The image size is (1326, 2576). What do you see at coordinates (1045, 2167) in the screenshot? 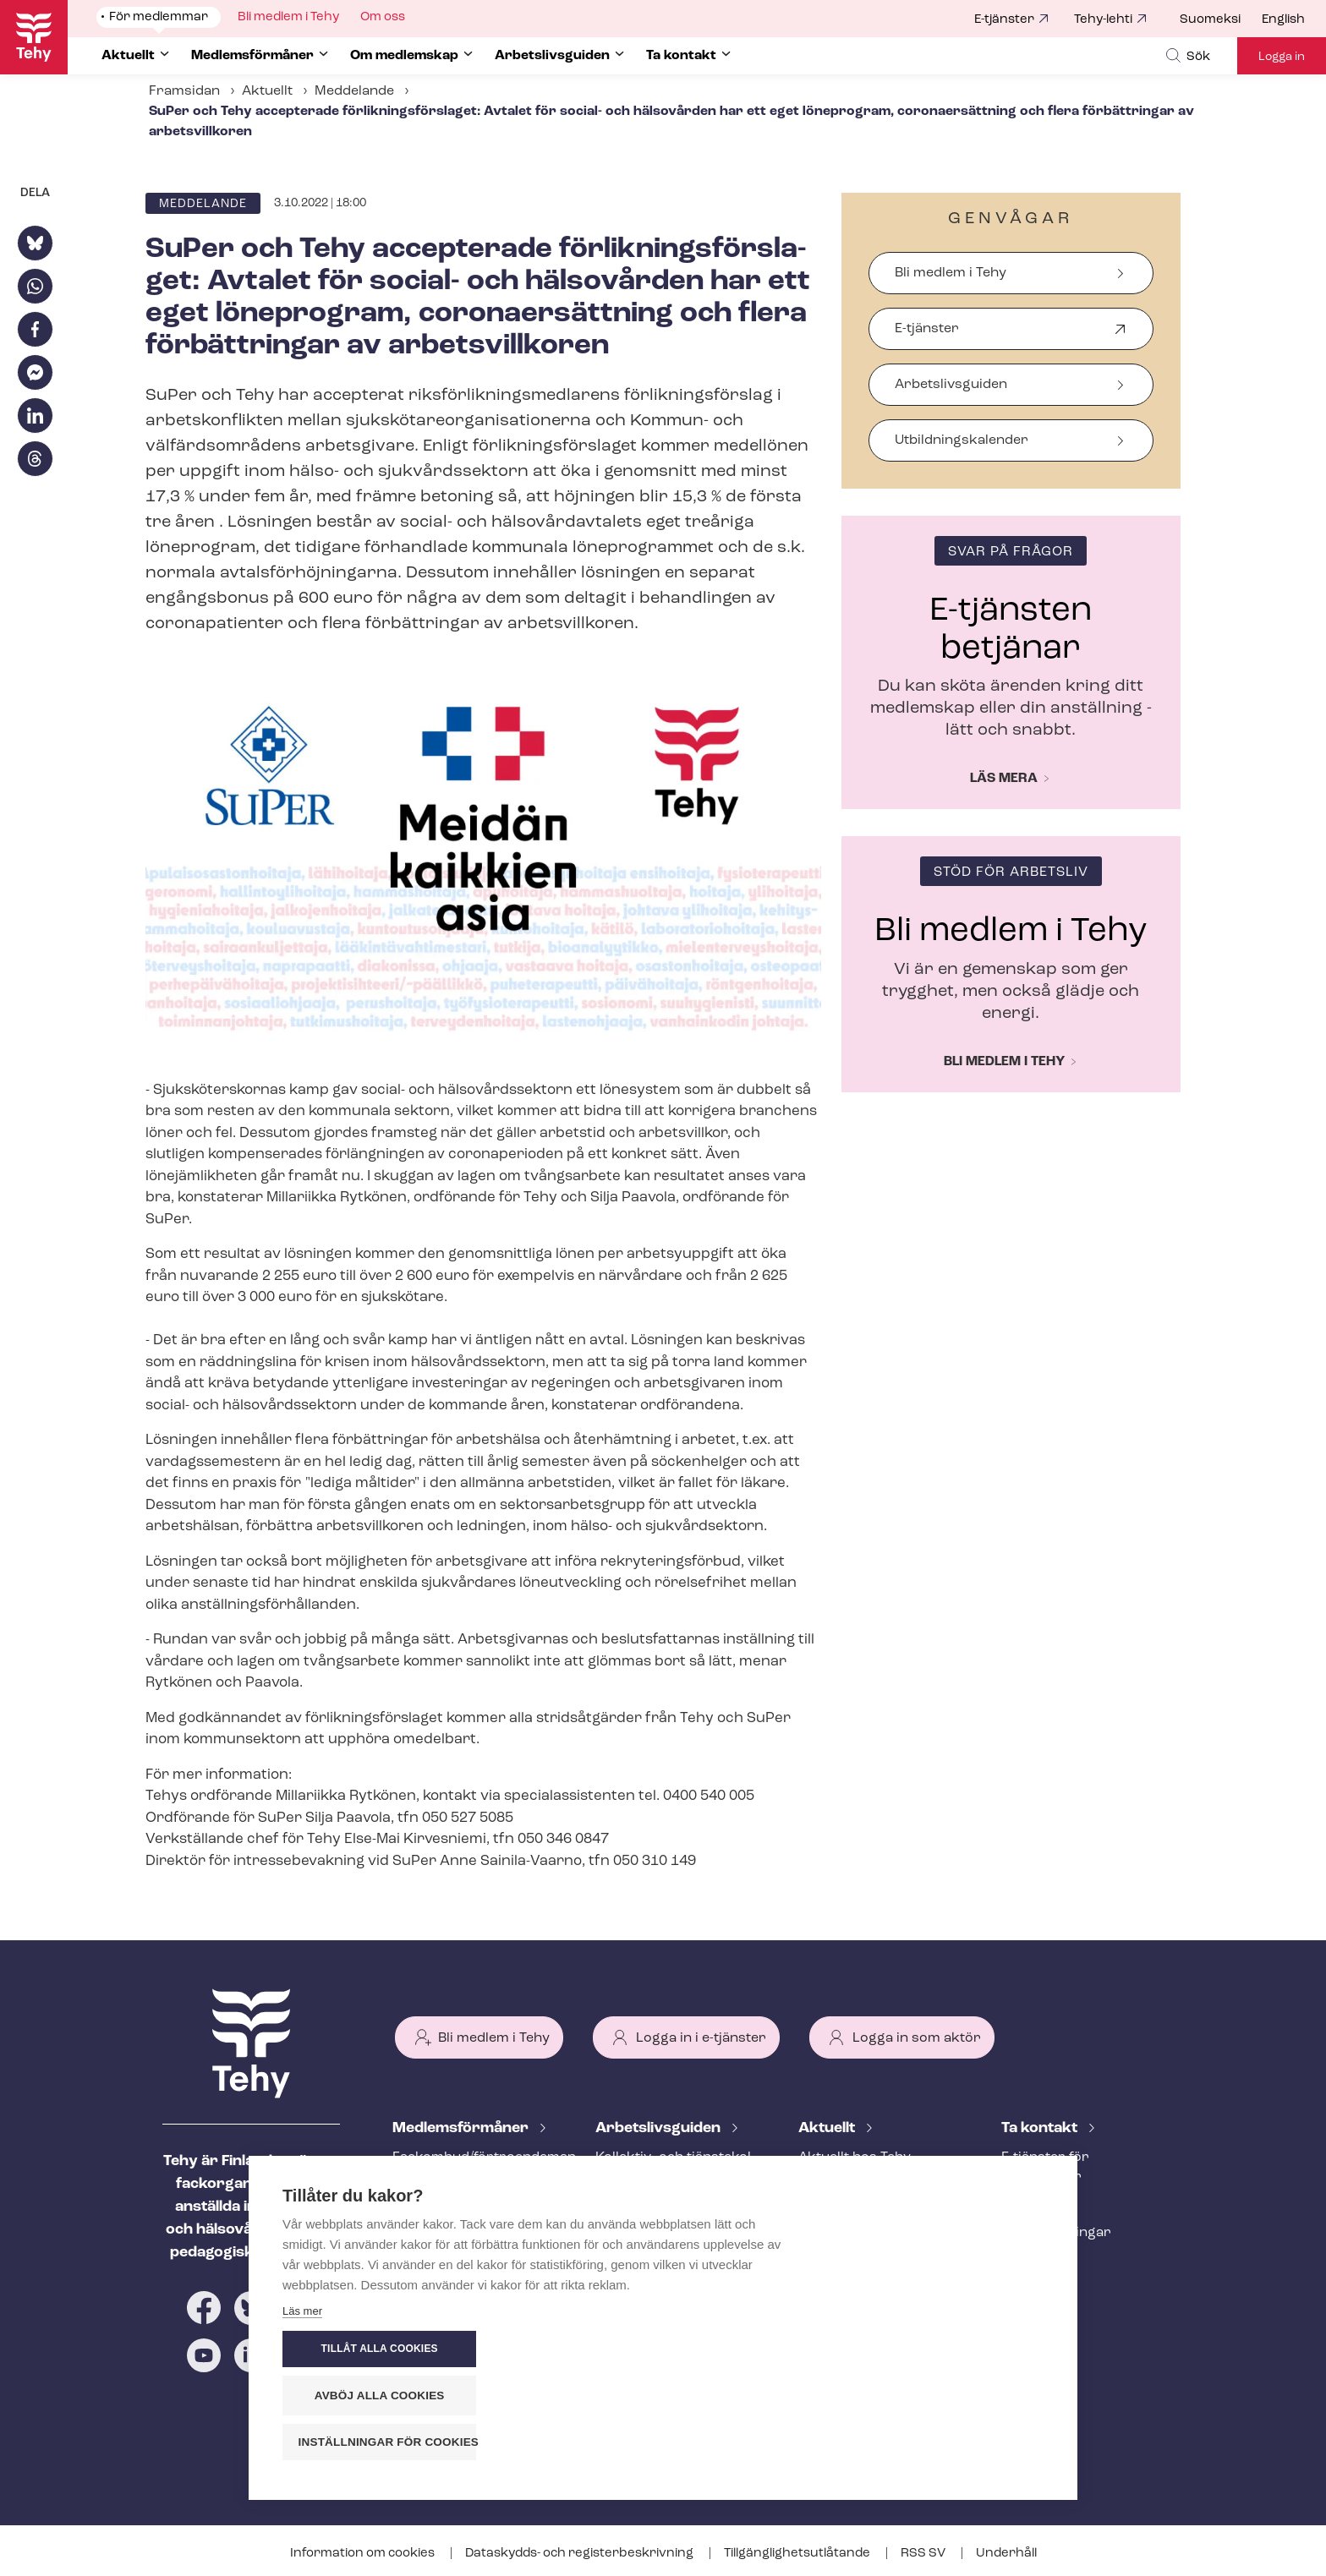
I see `E-tjänster för medlemmar` at bounding box center [1045, 2167].